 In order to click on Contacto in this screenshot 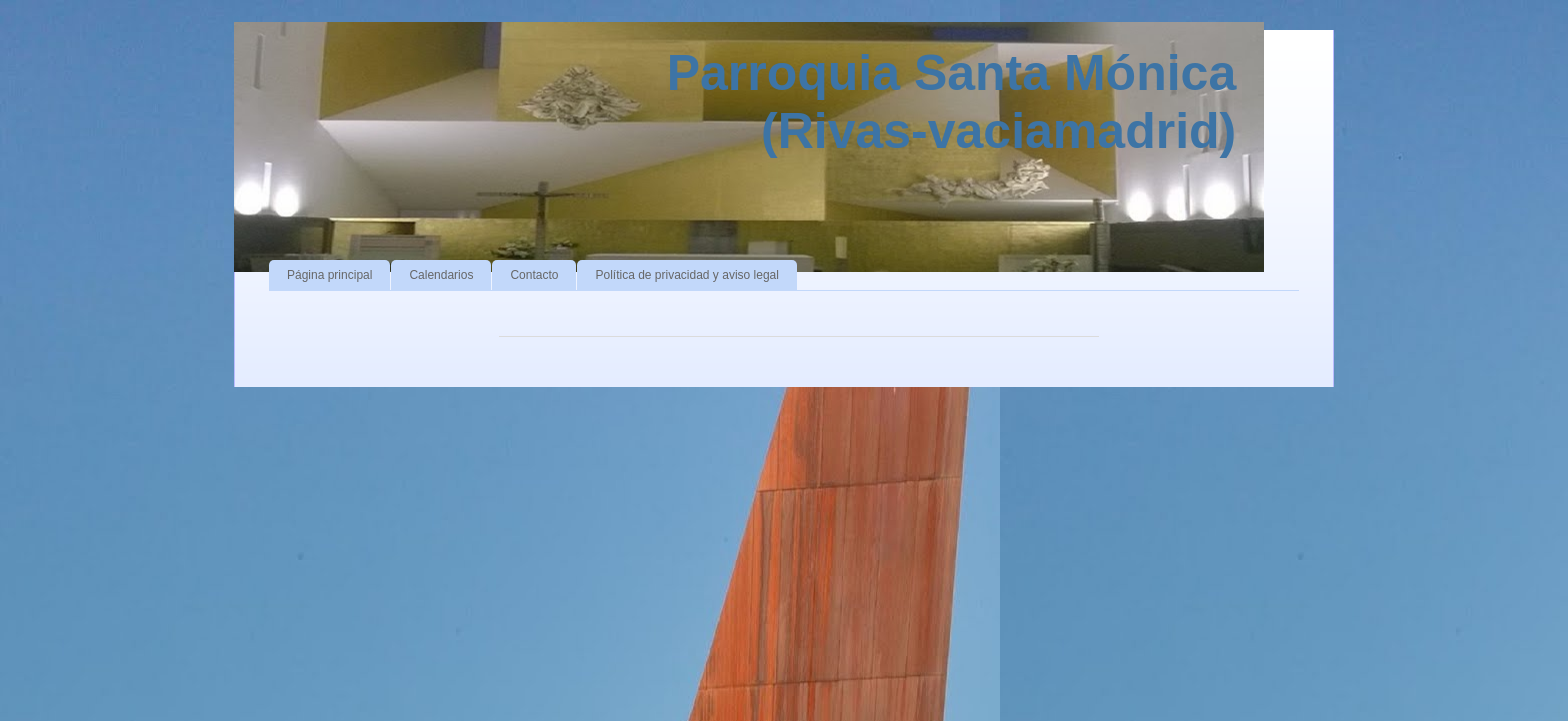, I will do `click(534, 275)`.